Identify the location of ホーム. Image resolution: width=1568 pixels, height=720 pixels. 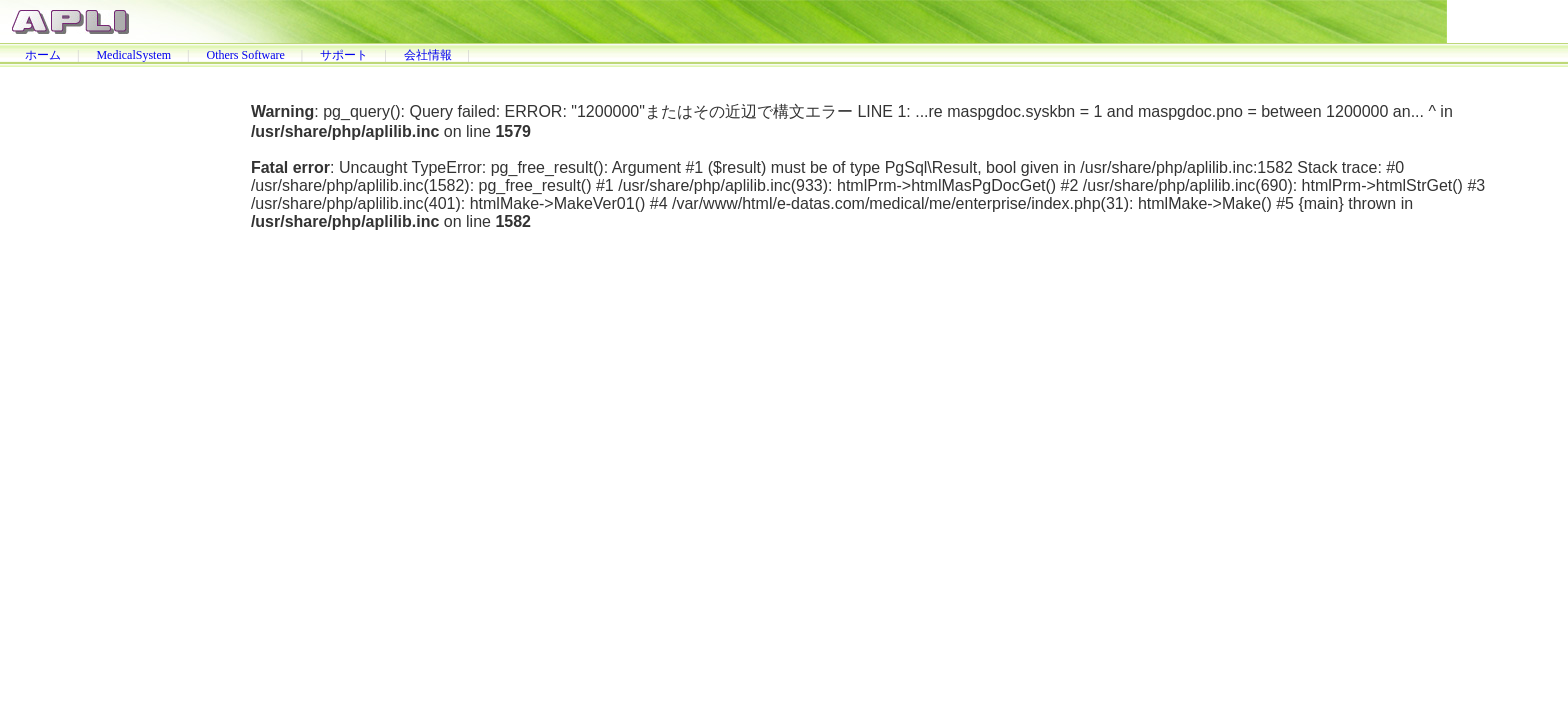
(43, 55).